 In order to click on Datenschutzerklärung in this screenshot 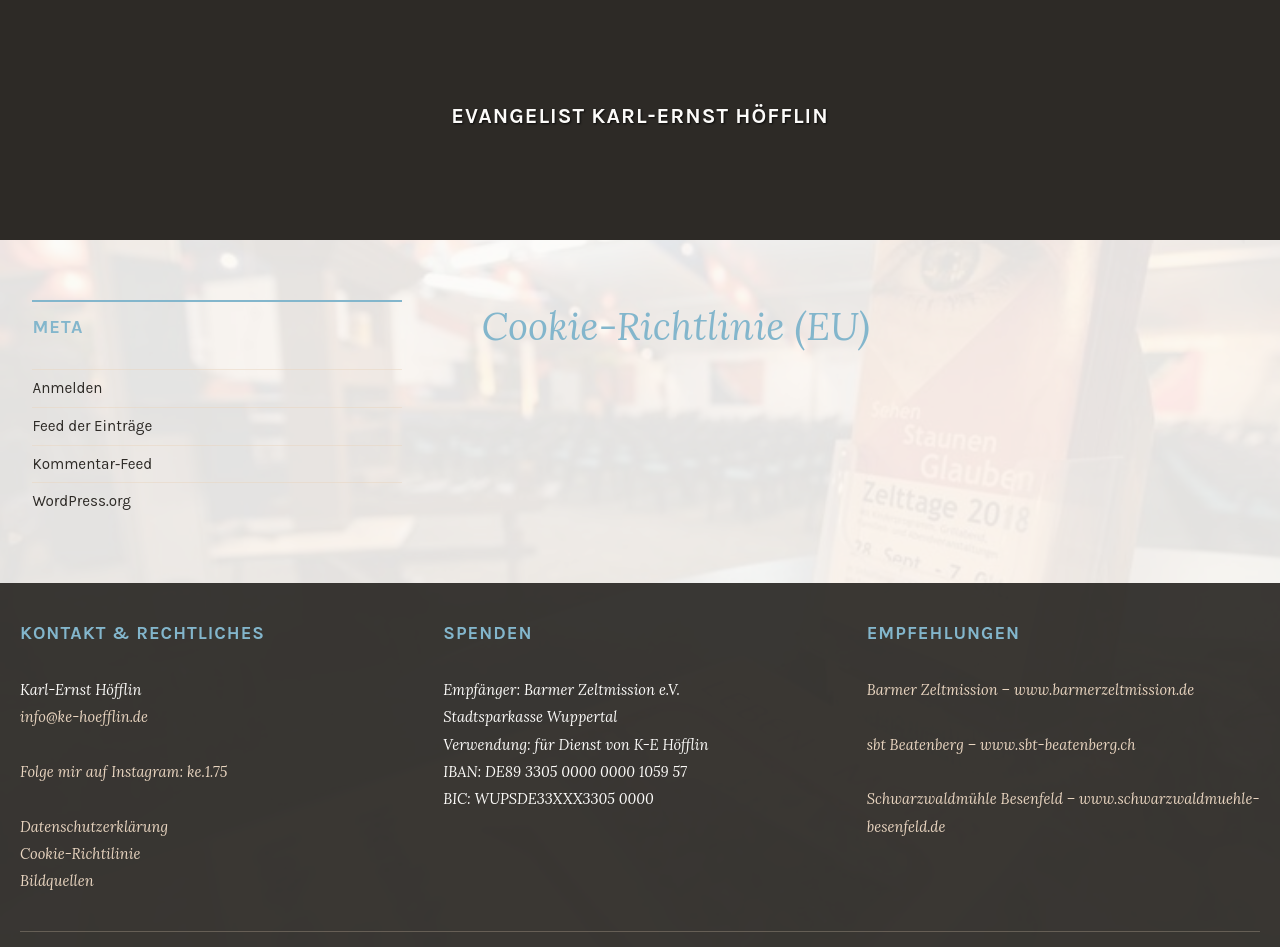, I will do `click(94, 826)`.